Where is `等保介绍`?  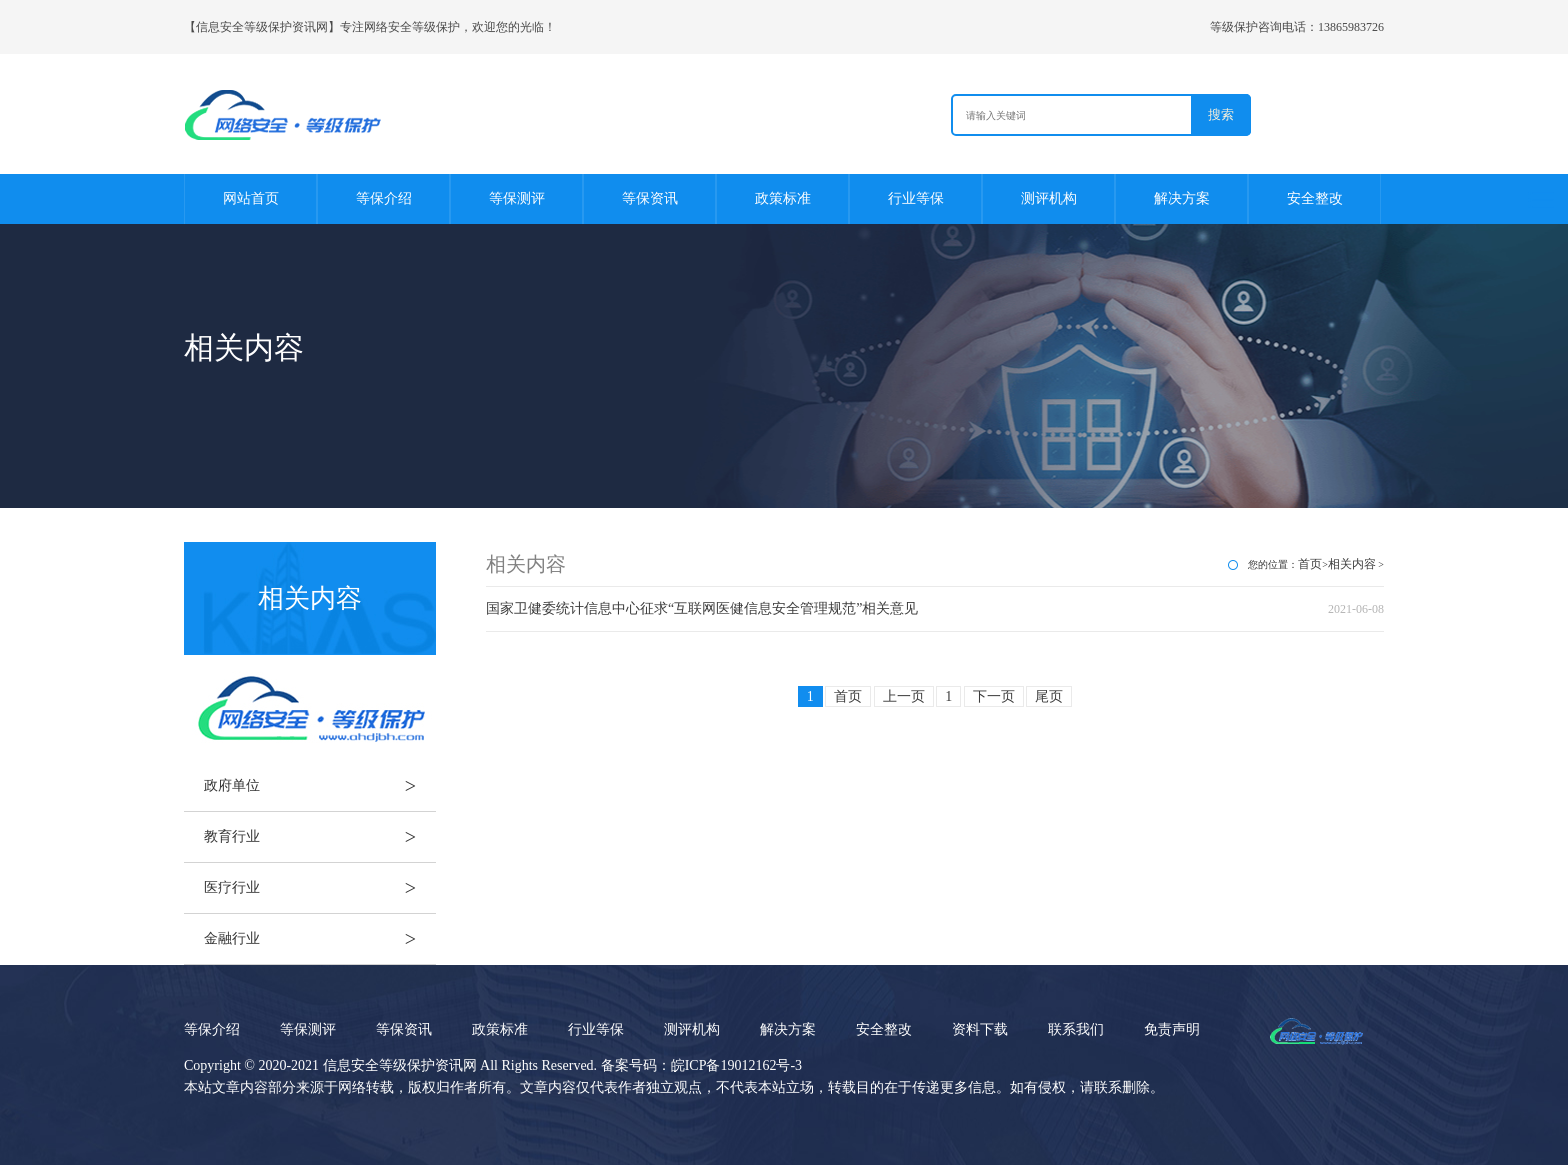
等保介绍 is located at coordinates (384, 198).